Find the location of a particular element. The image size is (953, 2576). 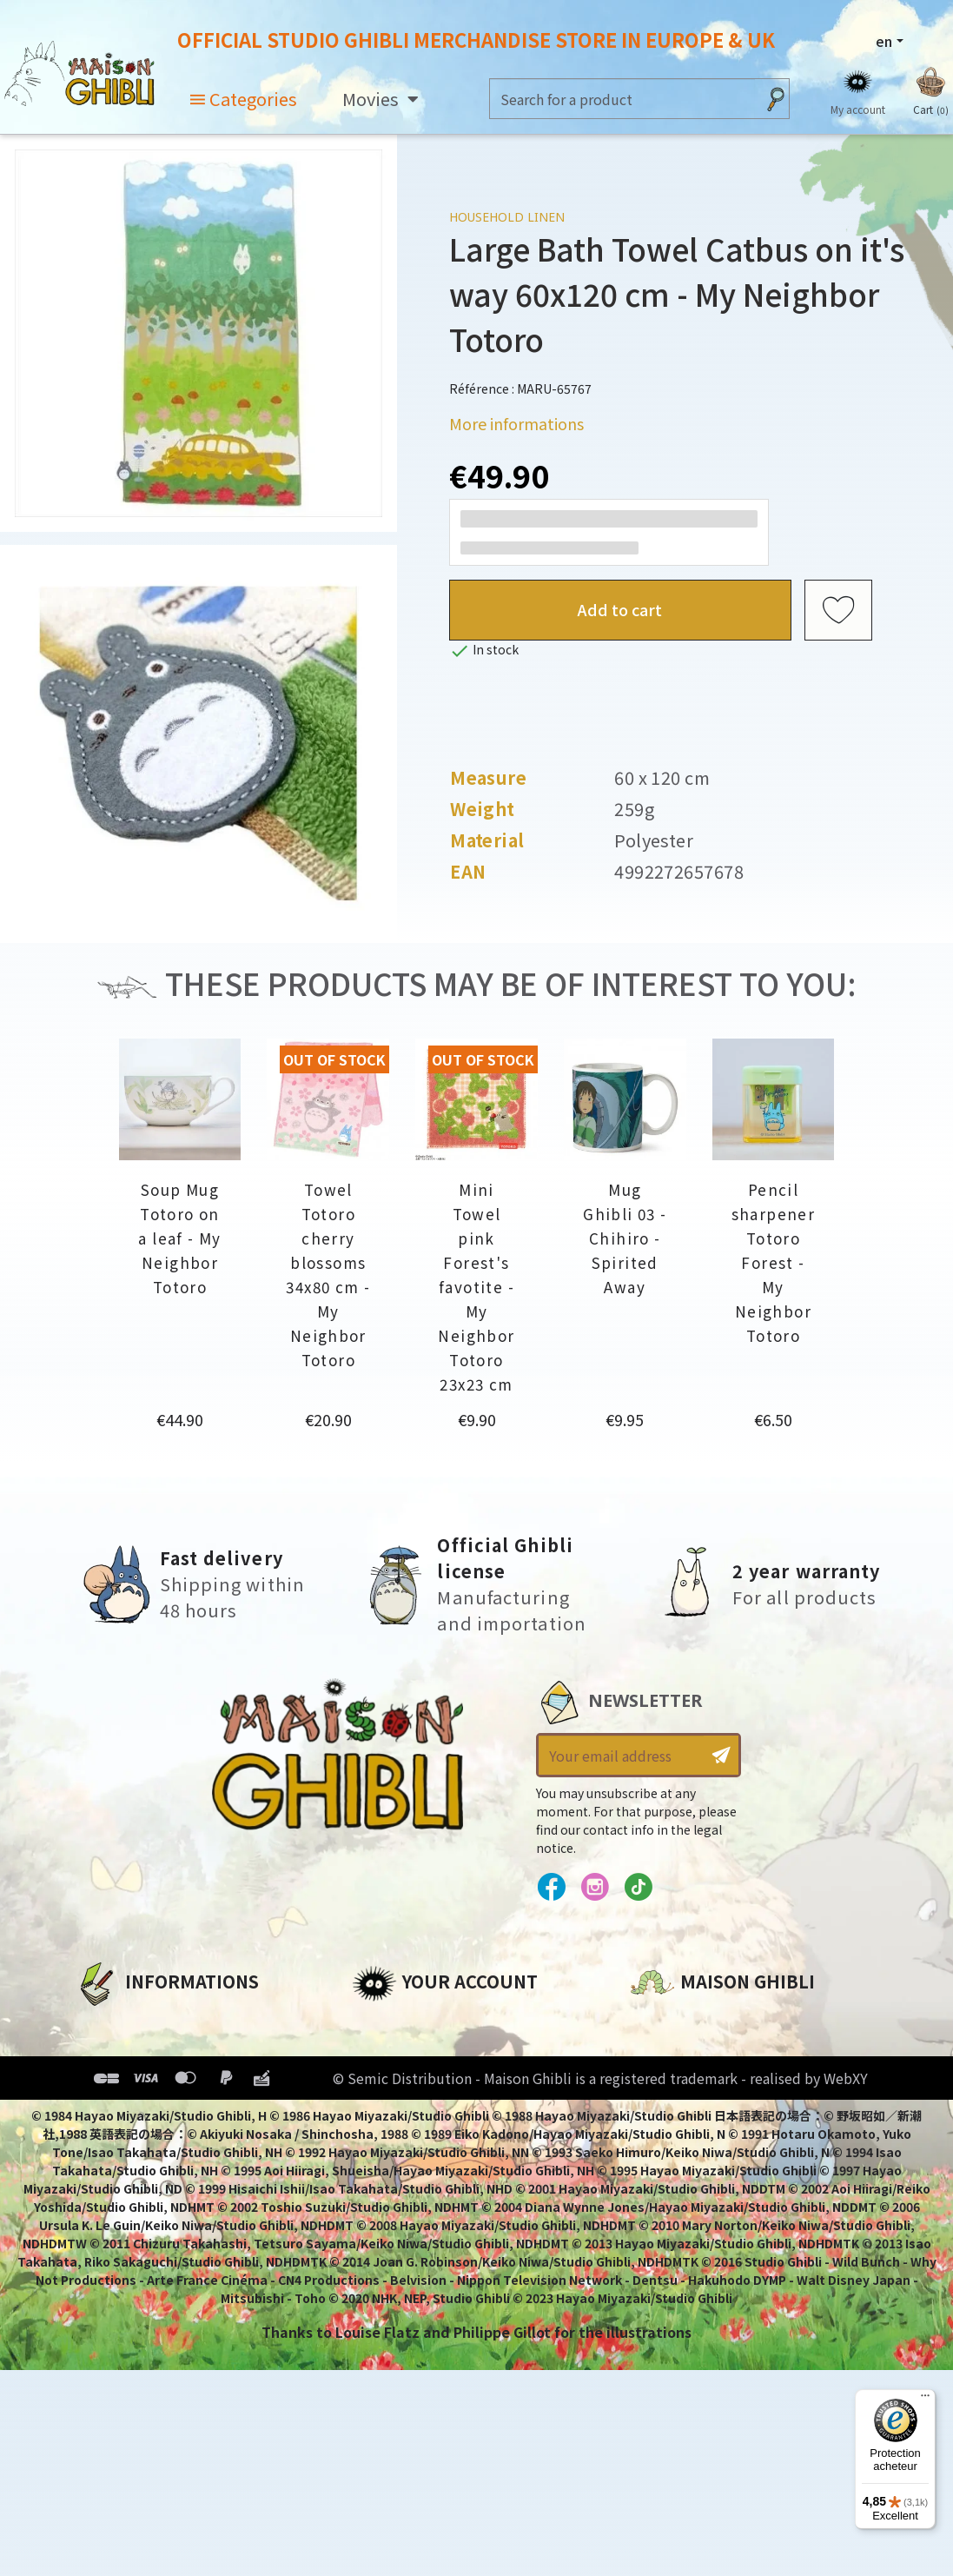

Our terms of use is located at coordinates (137, 2081).